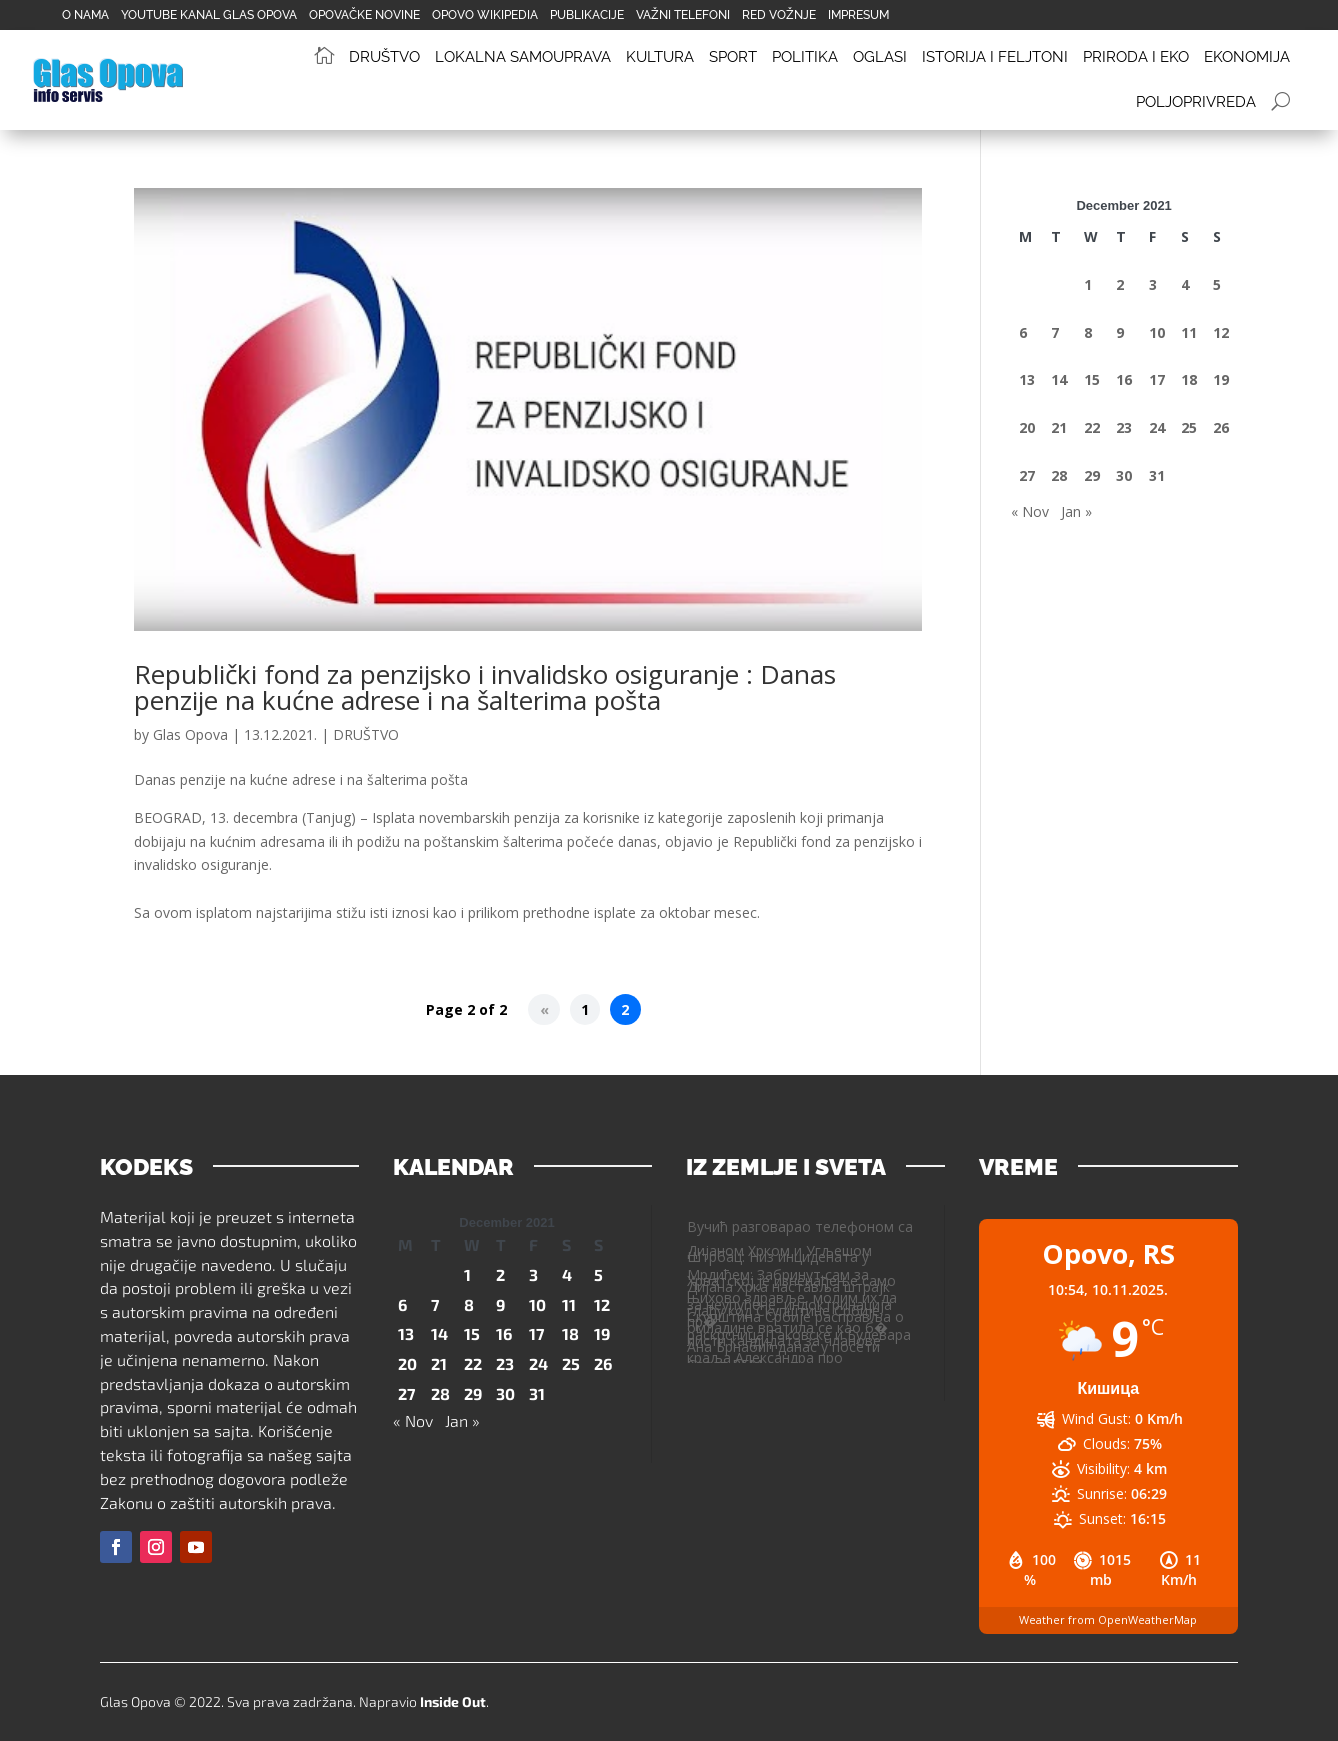  Describe the element at coordinates (1030, 511) in the screenshot. I see `« Nov` at that location.